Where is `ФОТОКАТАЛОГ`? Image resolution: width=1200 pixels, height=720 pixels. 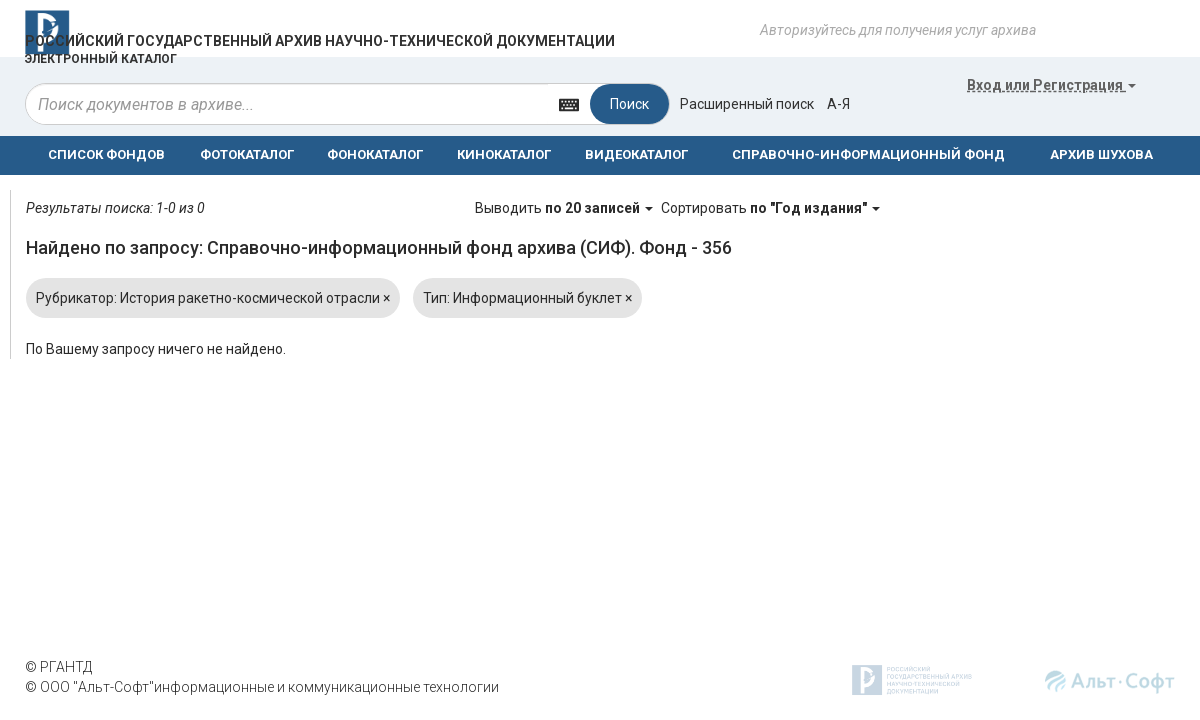
ФОТОКАТАЛОГ is located at coordinates (247, 154).